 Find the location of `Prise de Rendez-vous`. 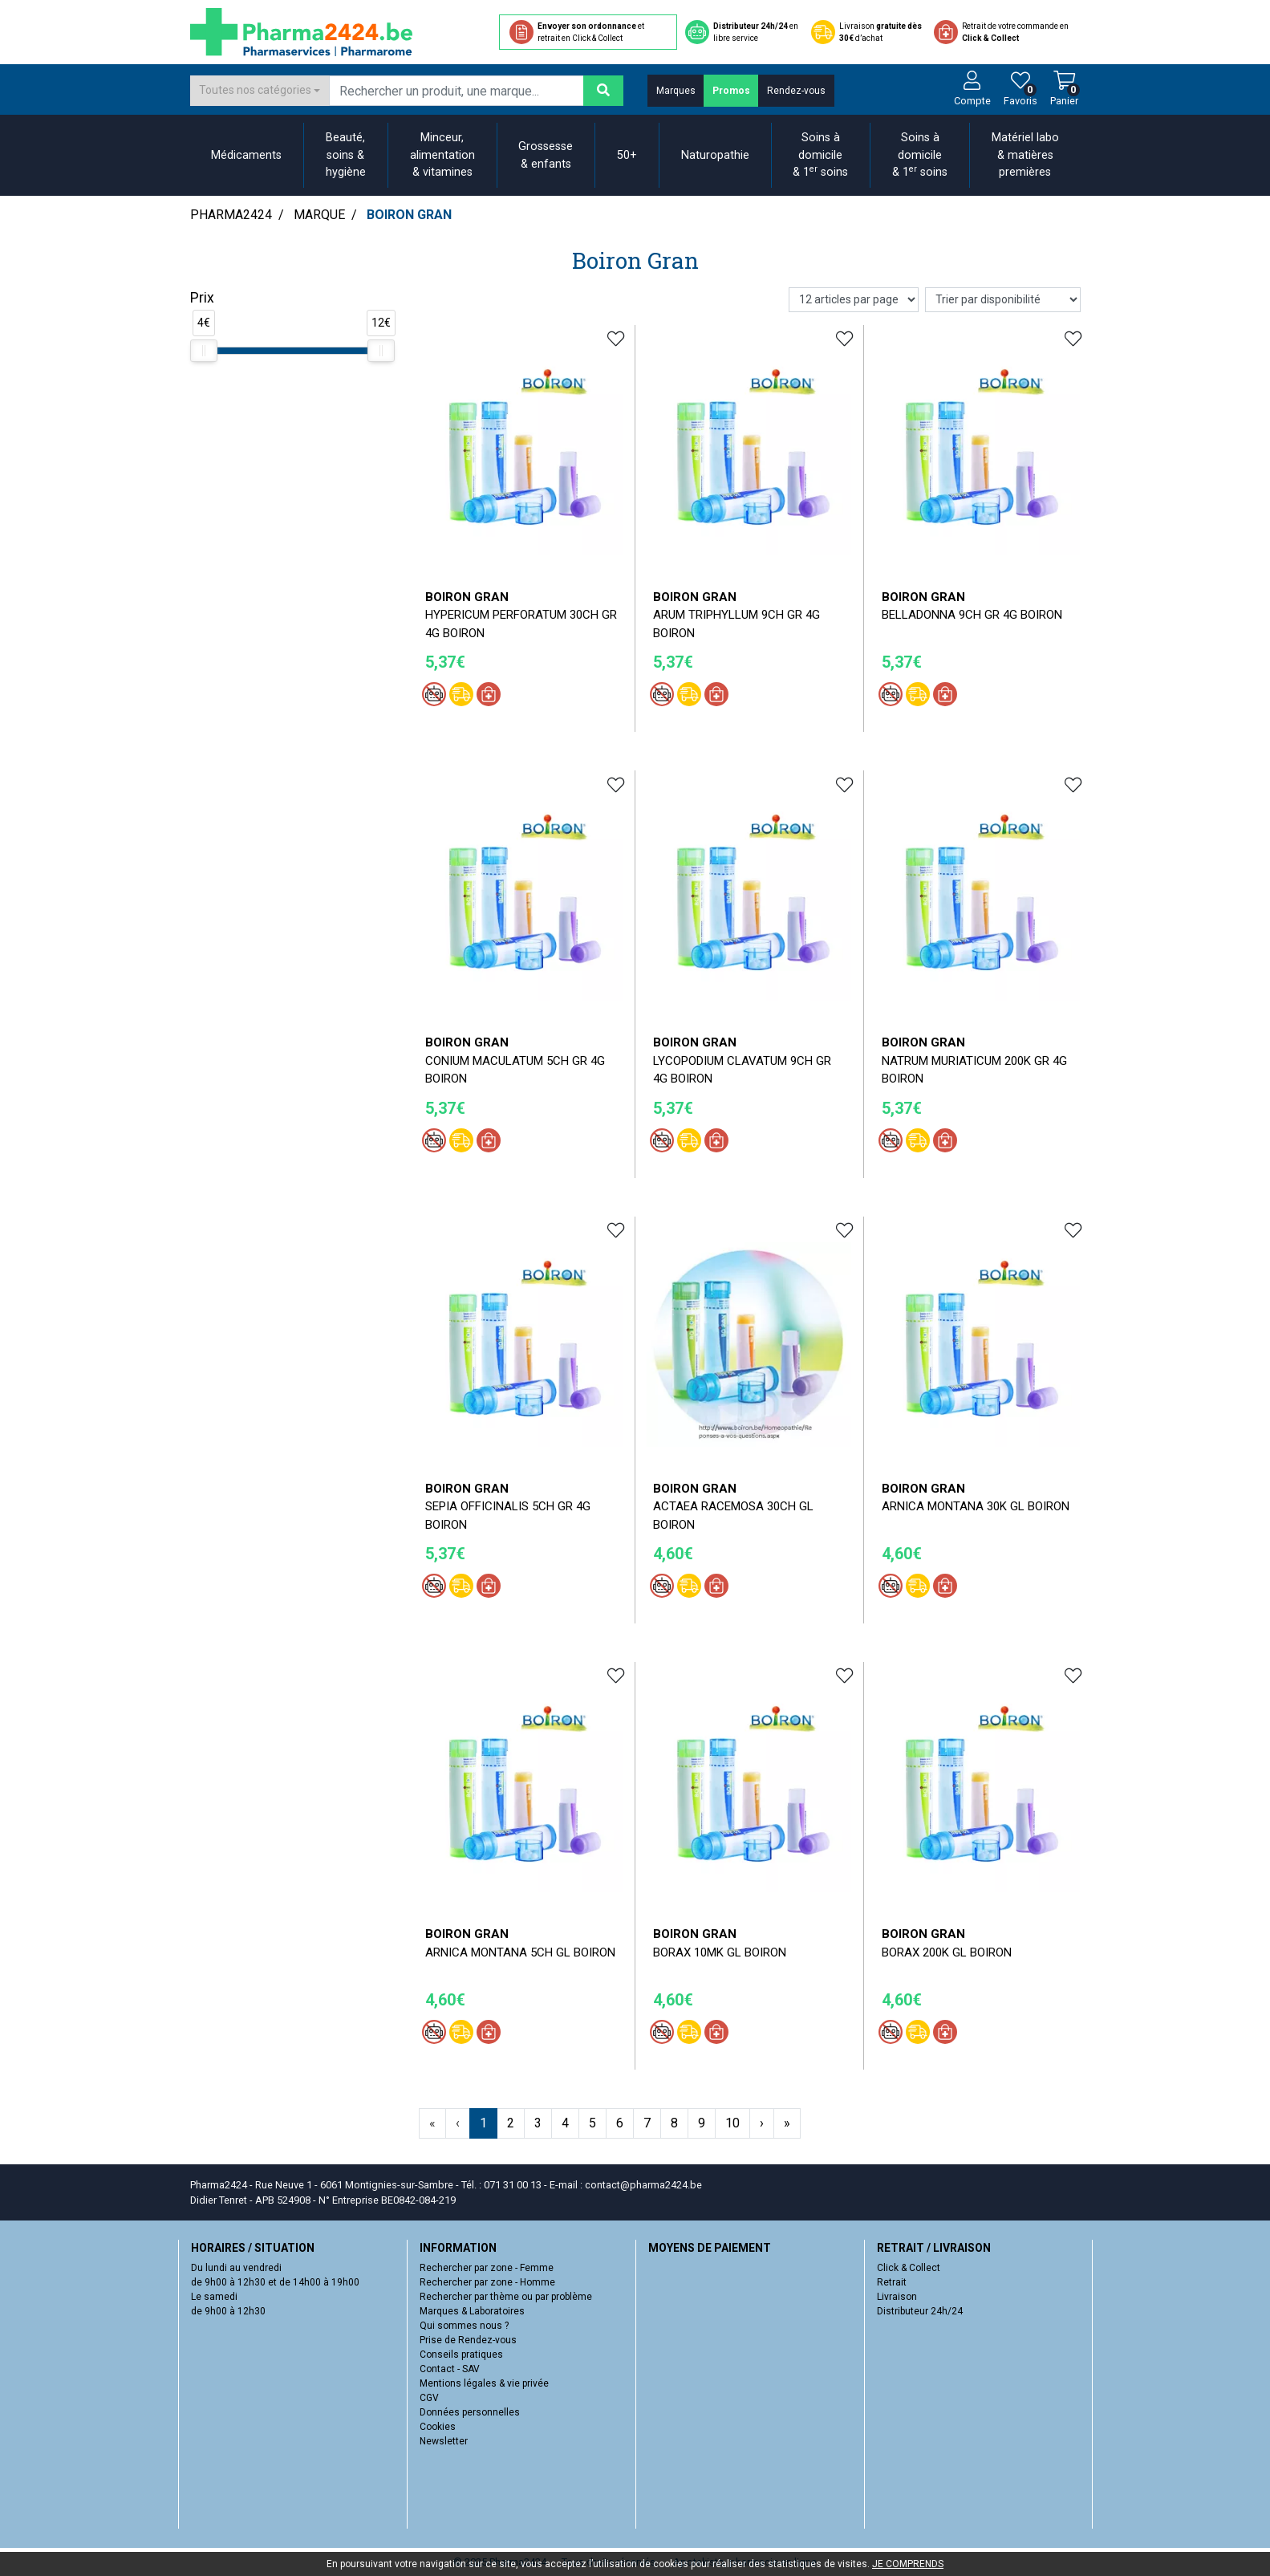

Prise de Rendez-vous is located at coordinates (468, 2340).